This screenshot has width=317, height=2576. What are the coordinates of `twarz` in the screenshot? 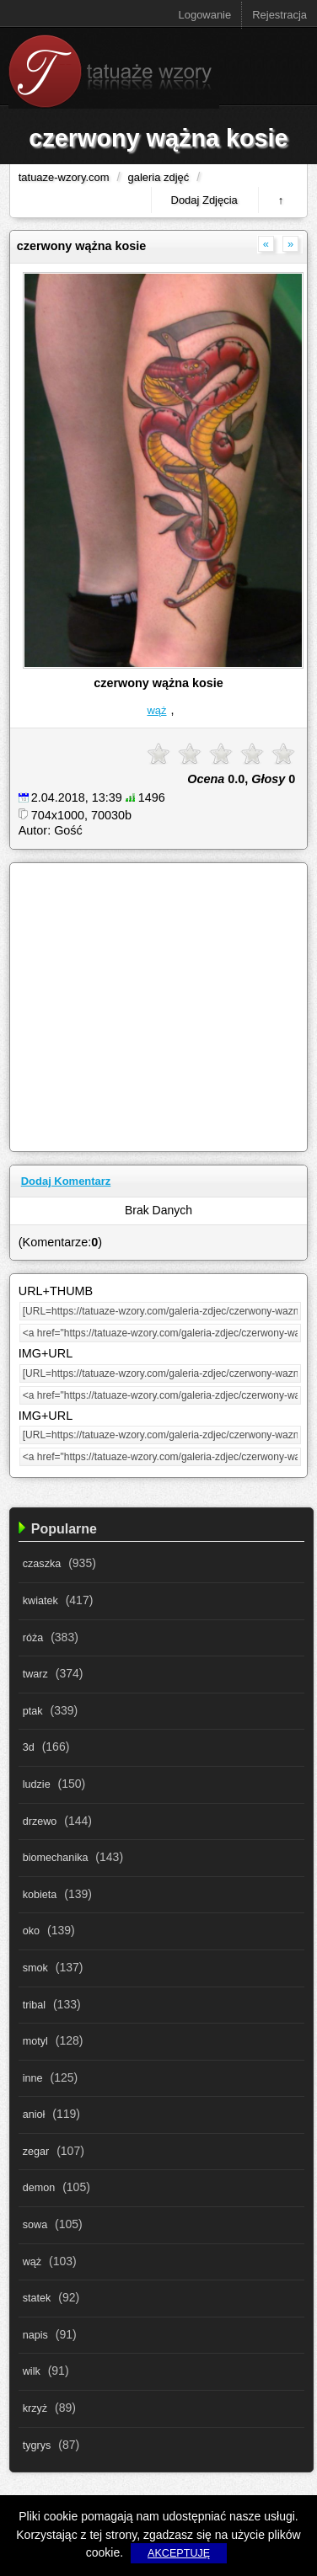 It's located at (35, 1674).